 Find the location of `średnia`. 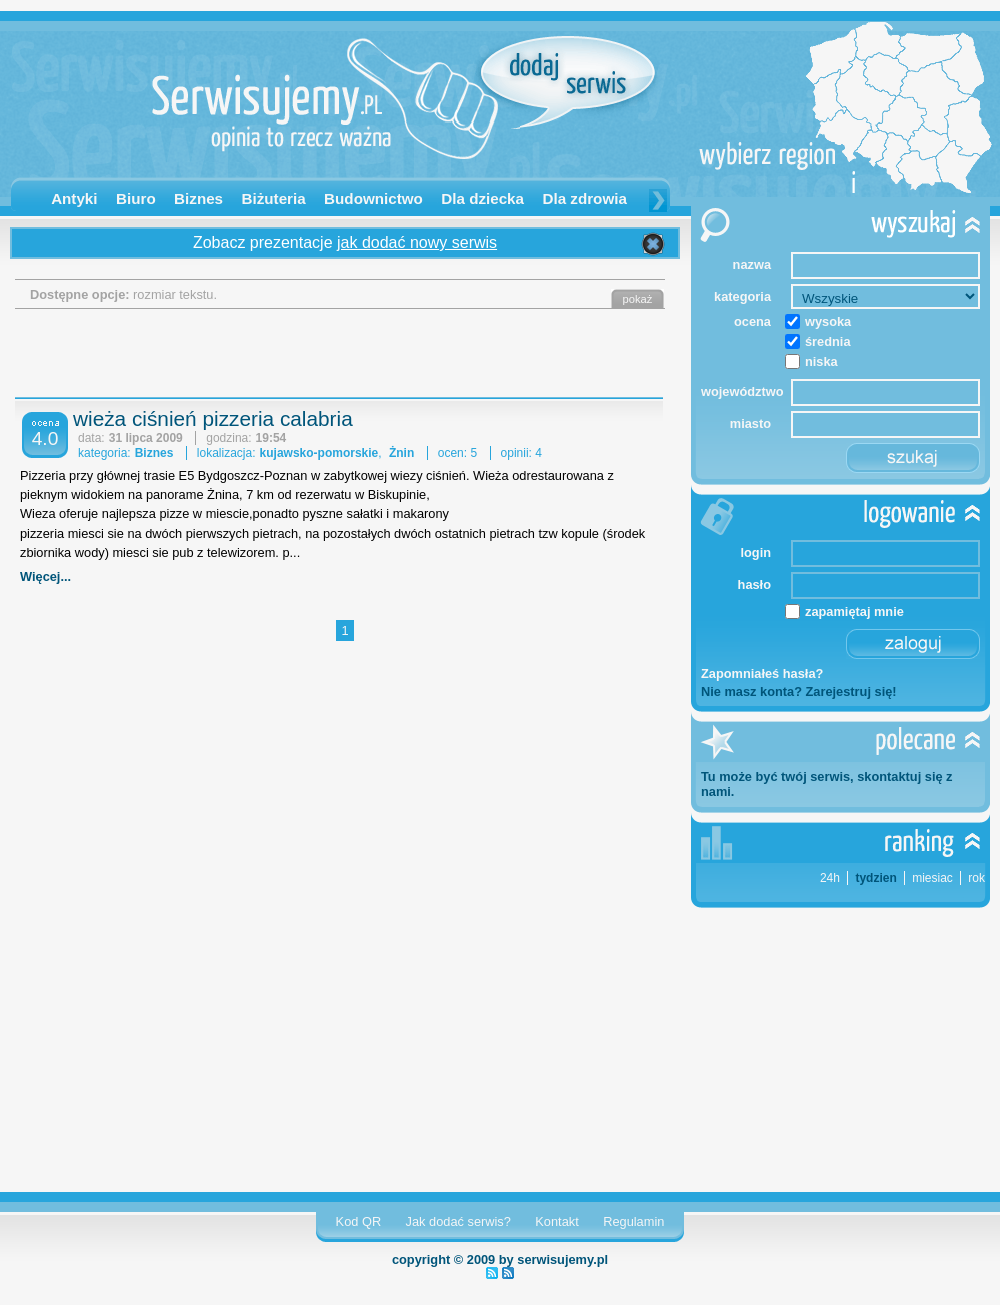

średnia is located at coordinates (828, 341).